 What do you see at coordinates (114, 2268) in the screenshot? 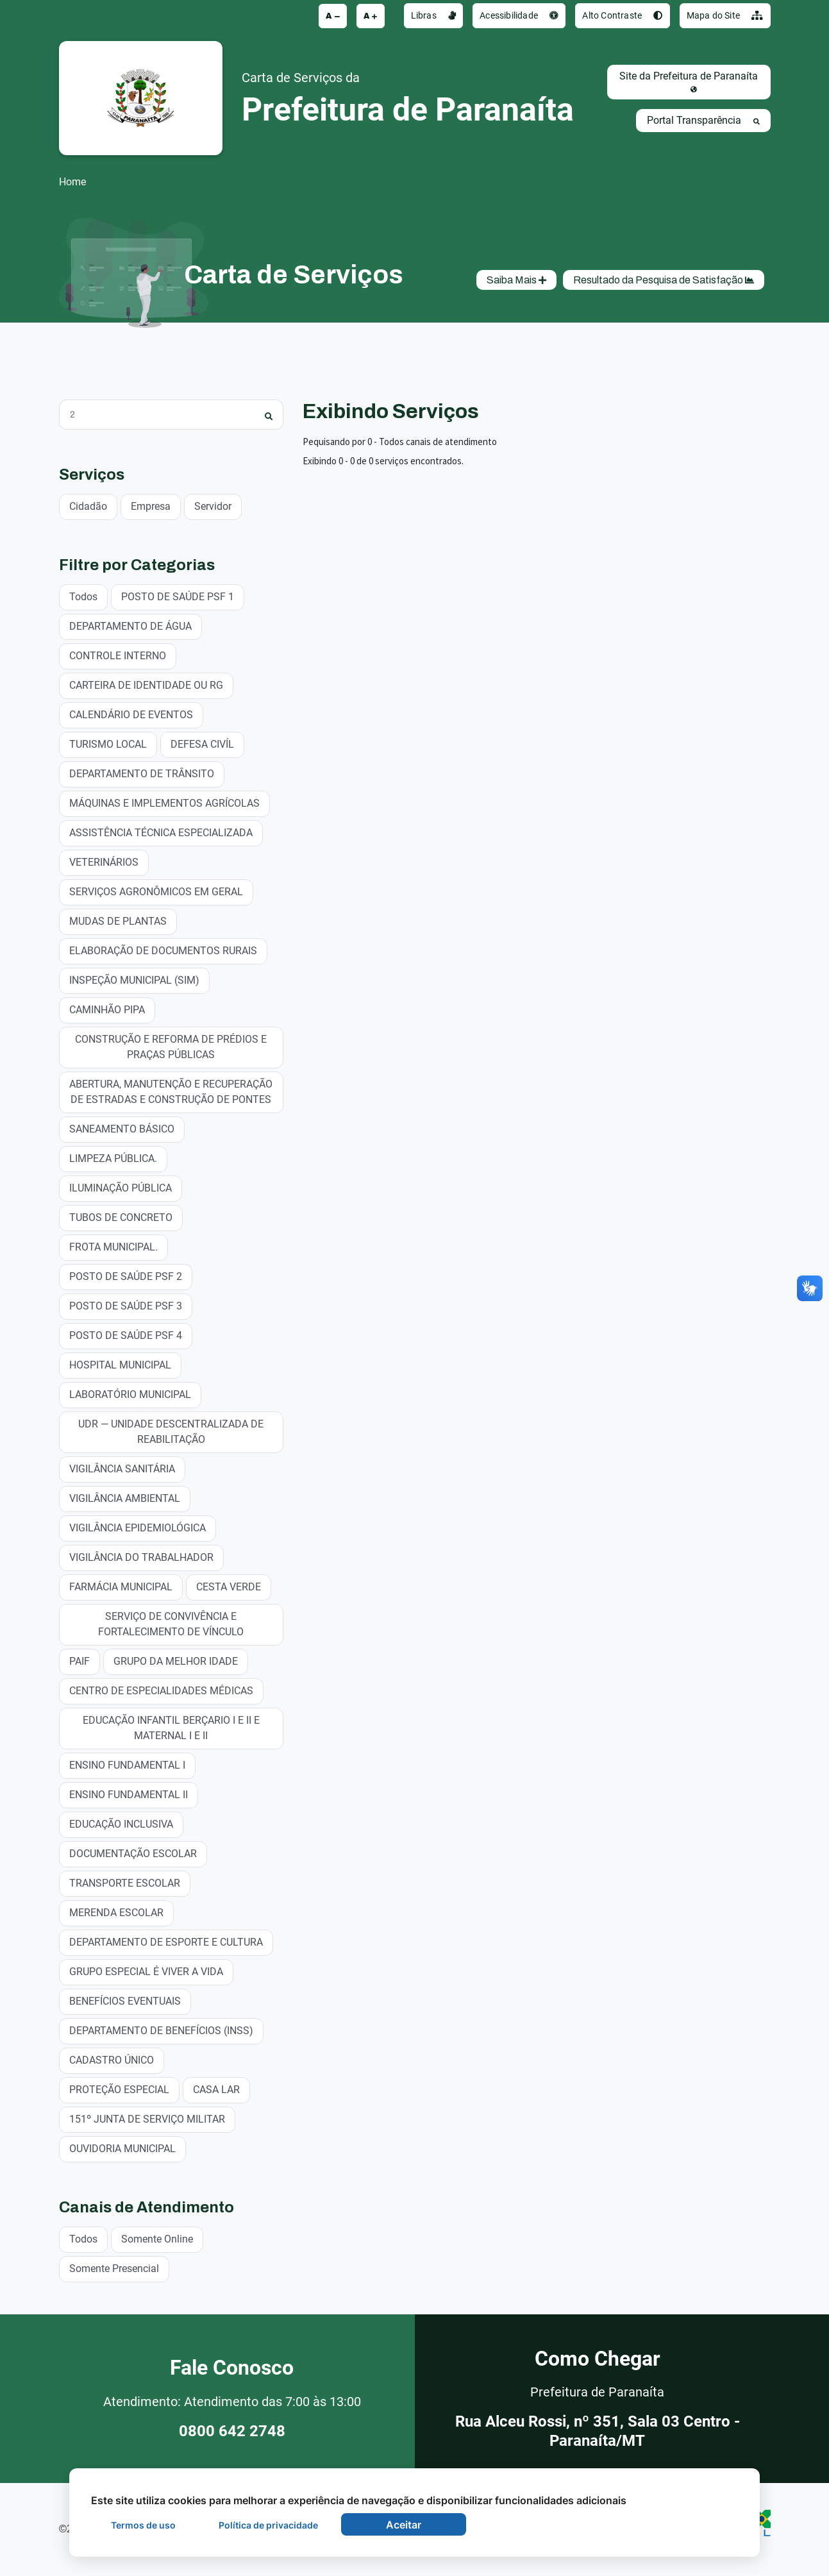
I see `Somente Presencial` at bounding box center [114, 2268].